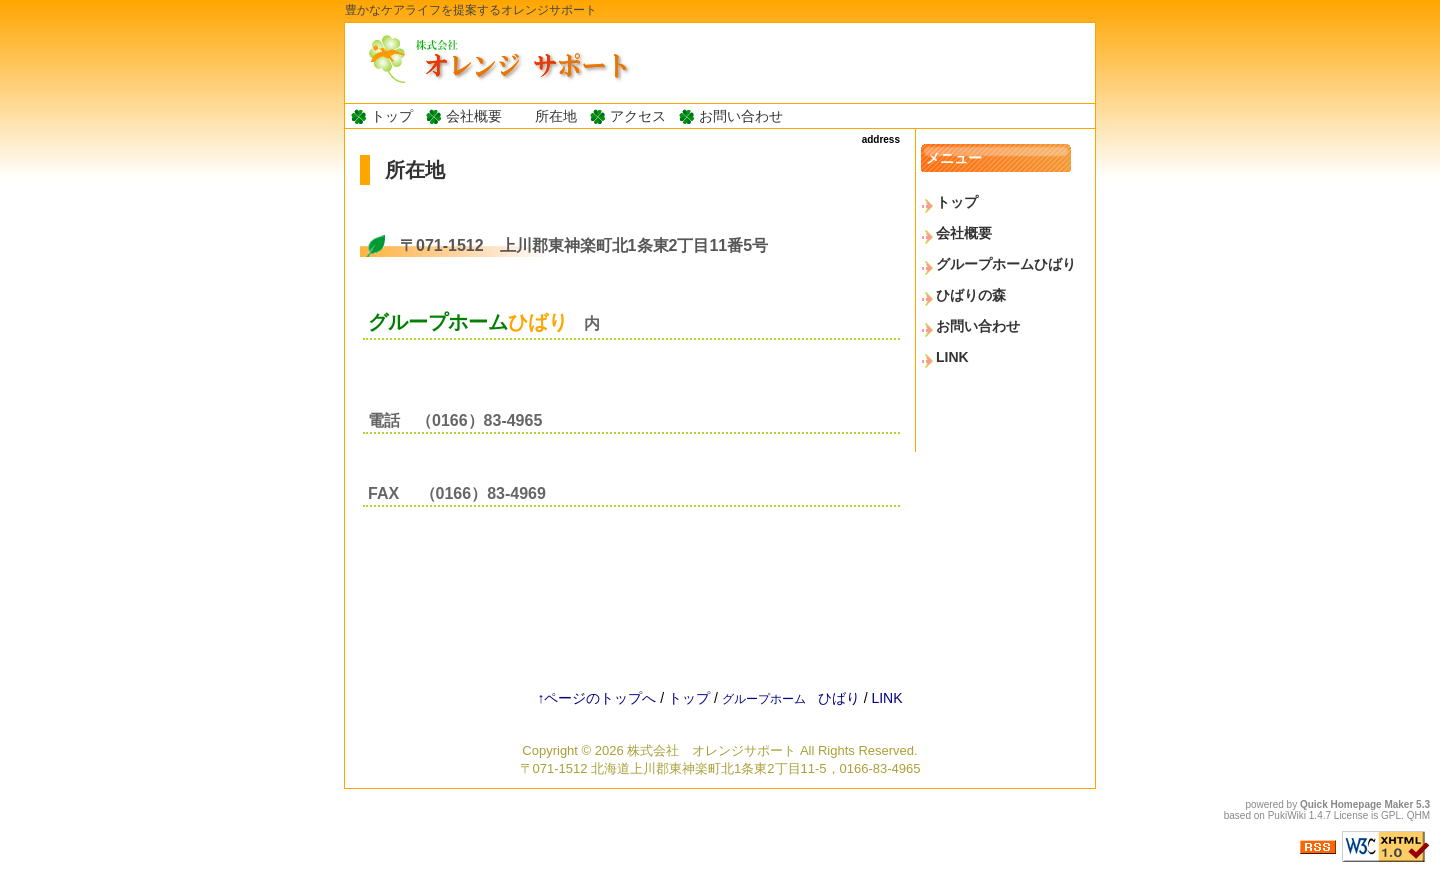 The width and height of the screenshot is (1440, 872). Describe the element at coordinates (638, 116) in the screenshot. I see `アクセス` at that location.